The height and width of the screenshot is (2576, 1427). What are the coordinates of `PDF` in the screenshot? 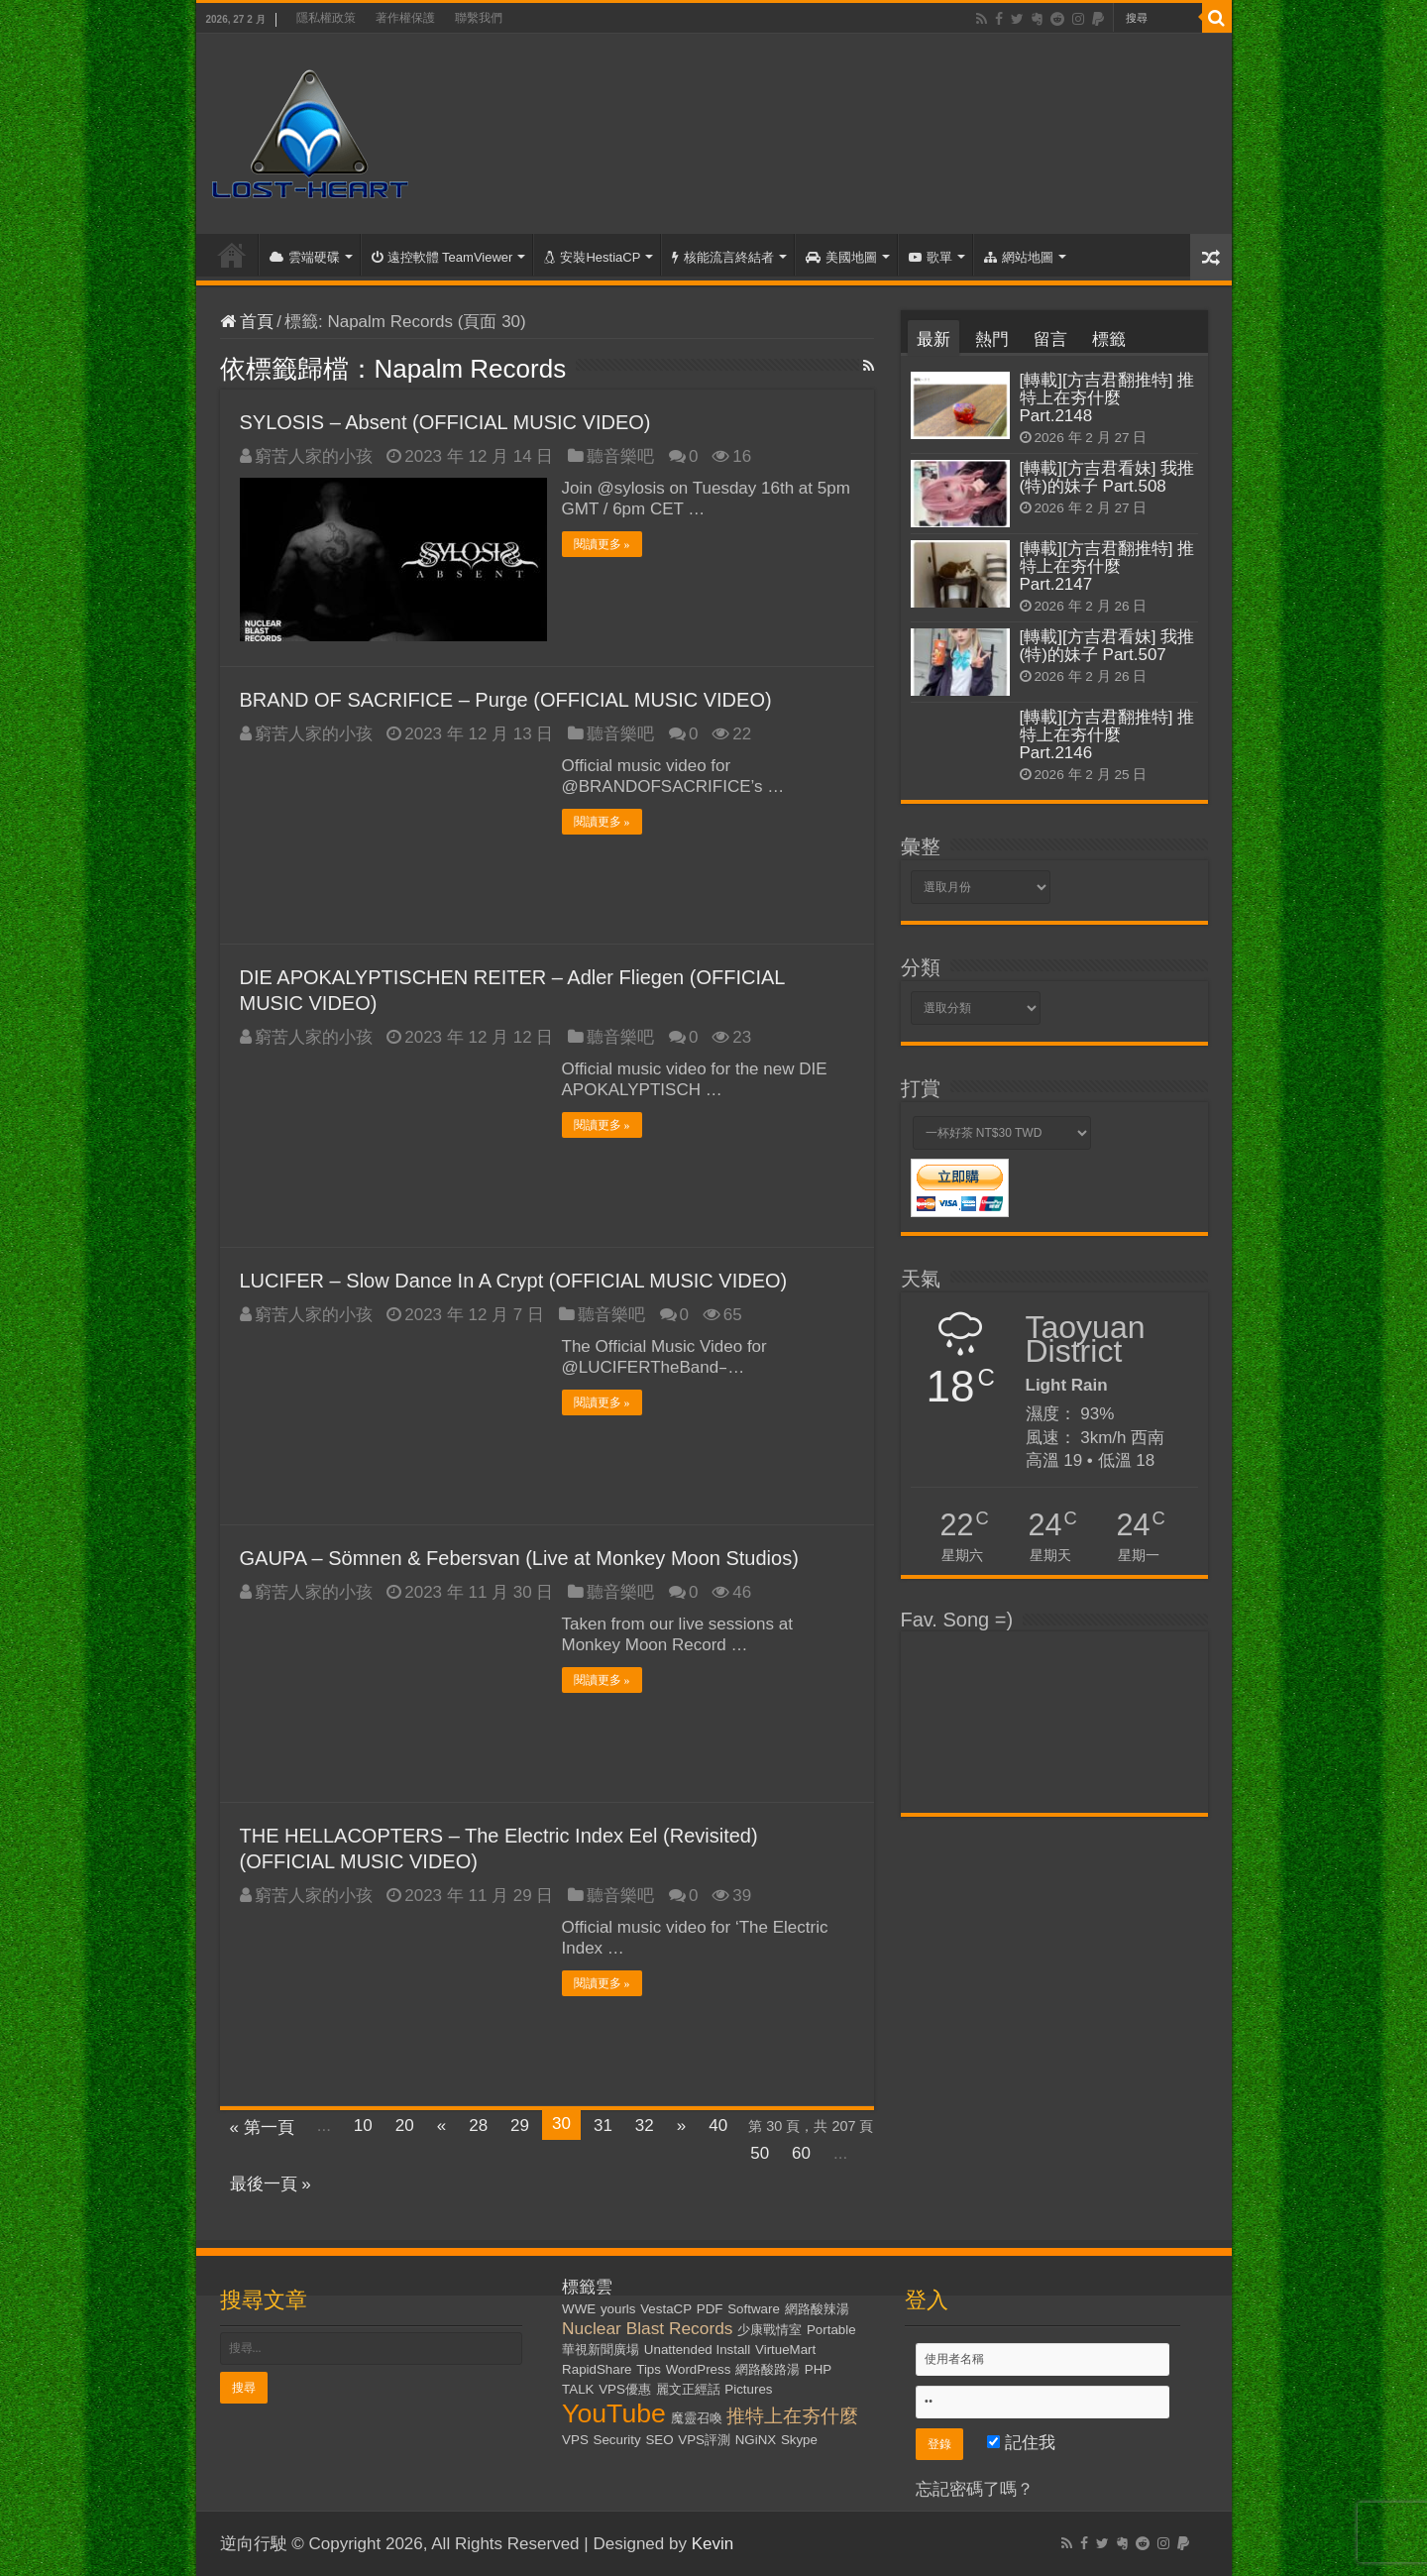 It's located at (710, 2308).